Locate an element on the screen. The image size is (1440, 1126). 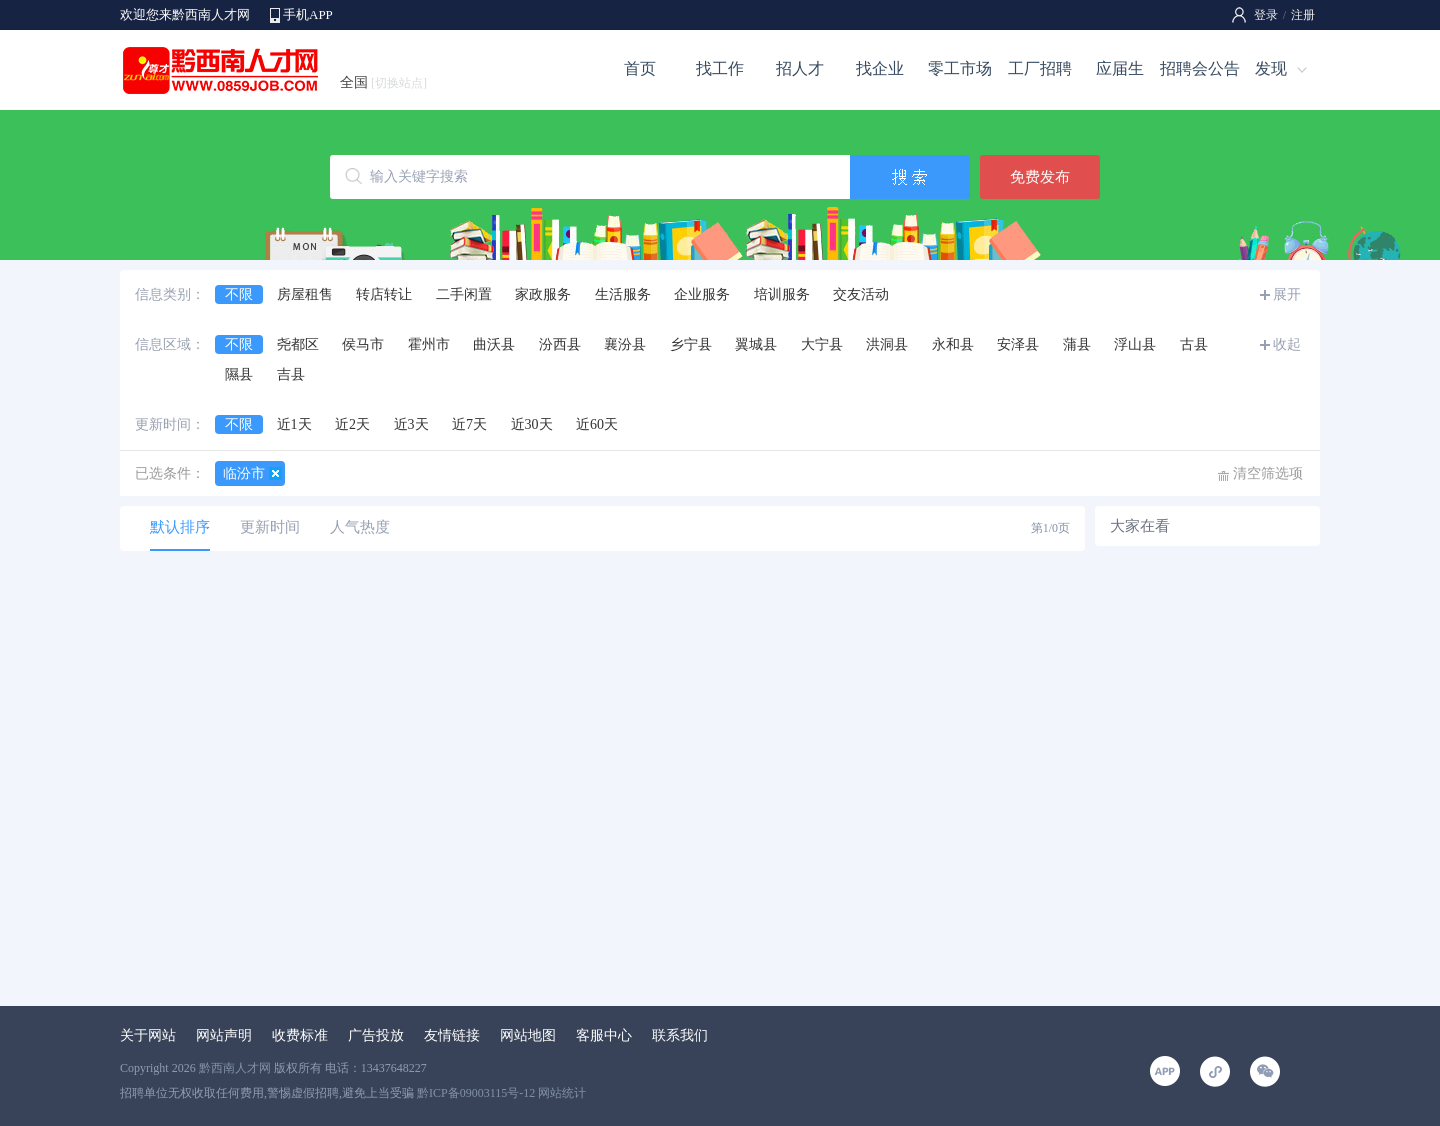
网站地图 is located at coordinates (528, 1035).